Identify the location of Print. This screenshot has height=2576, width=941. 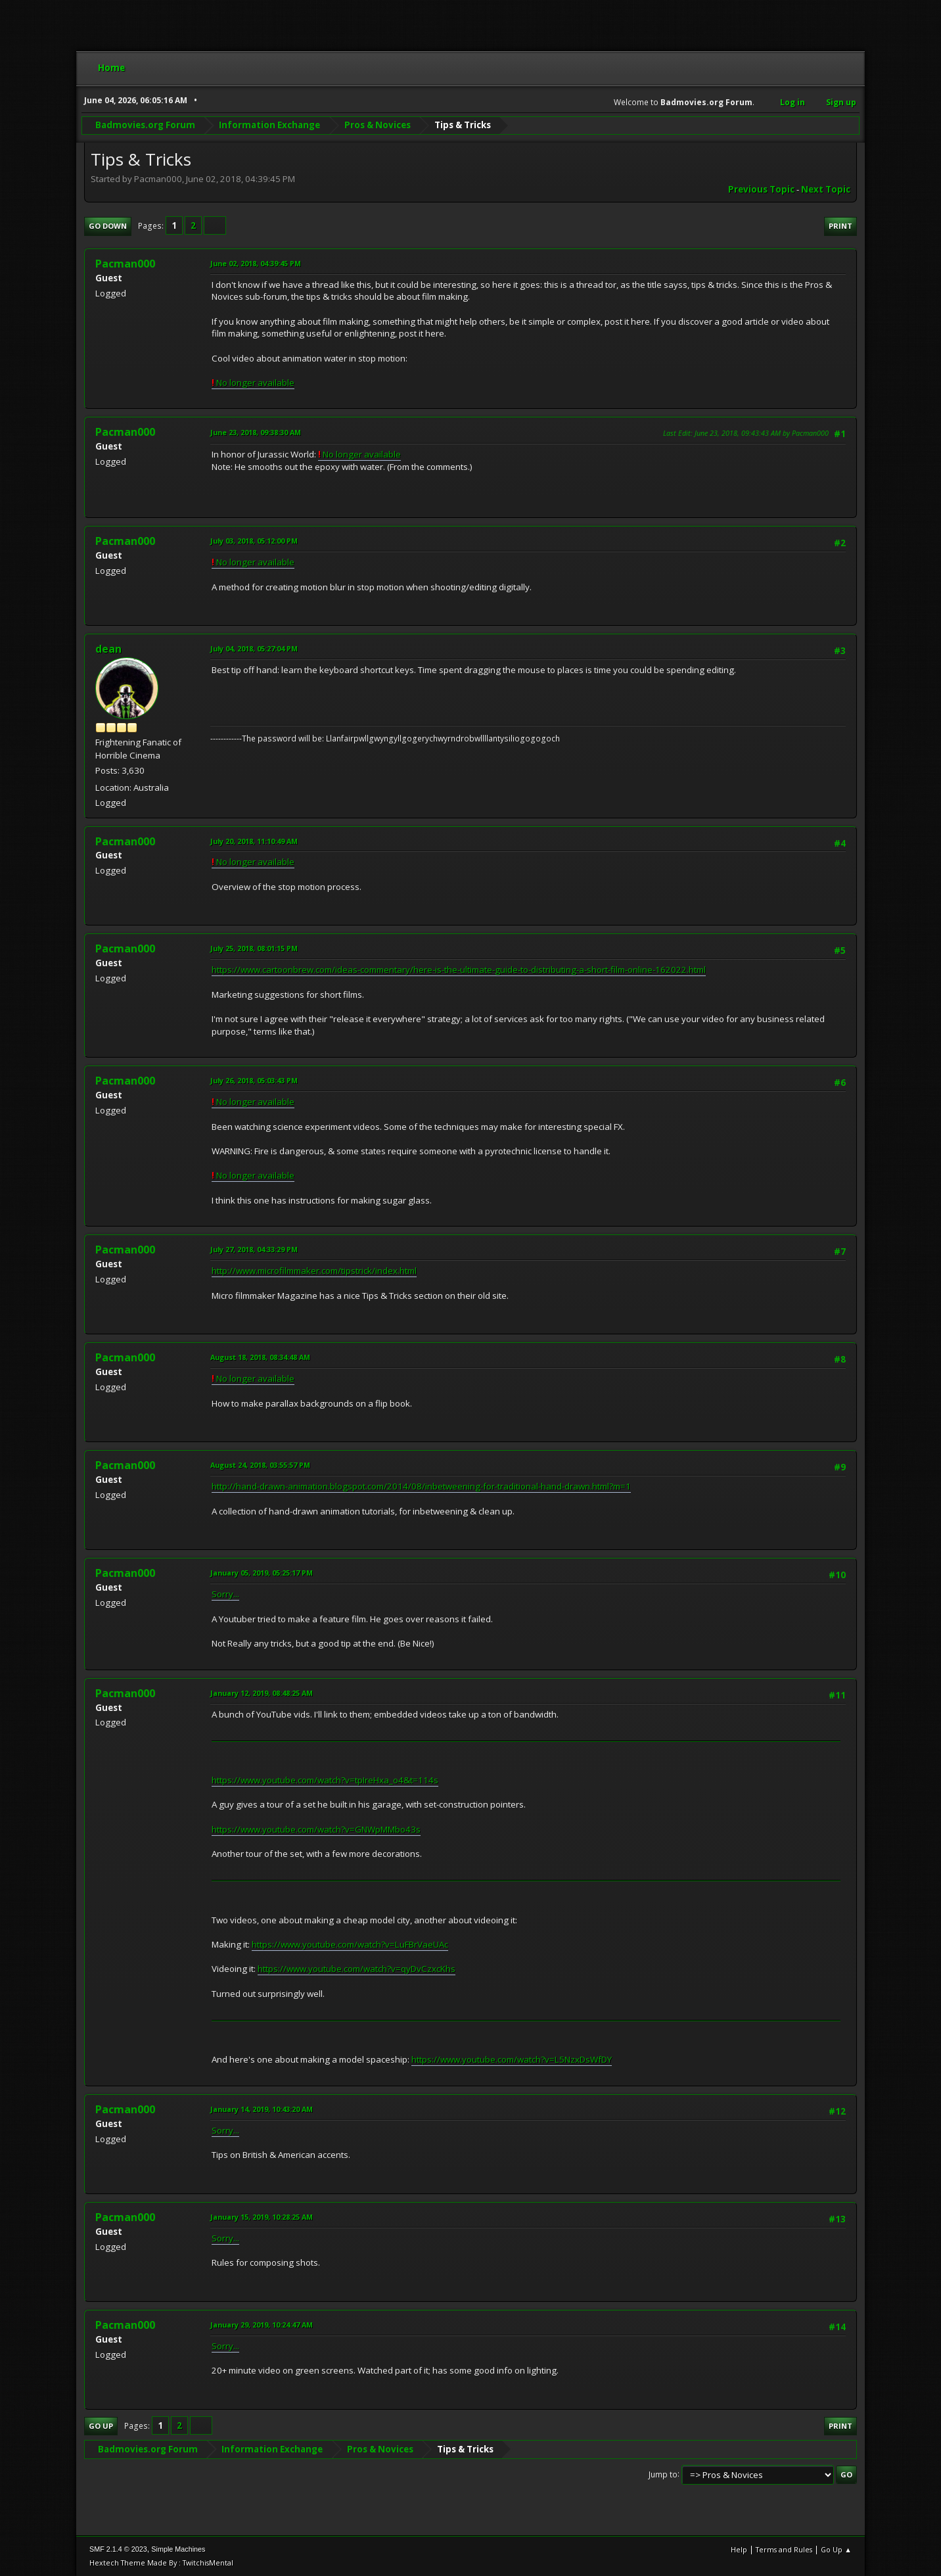
(840, 226).